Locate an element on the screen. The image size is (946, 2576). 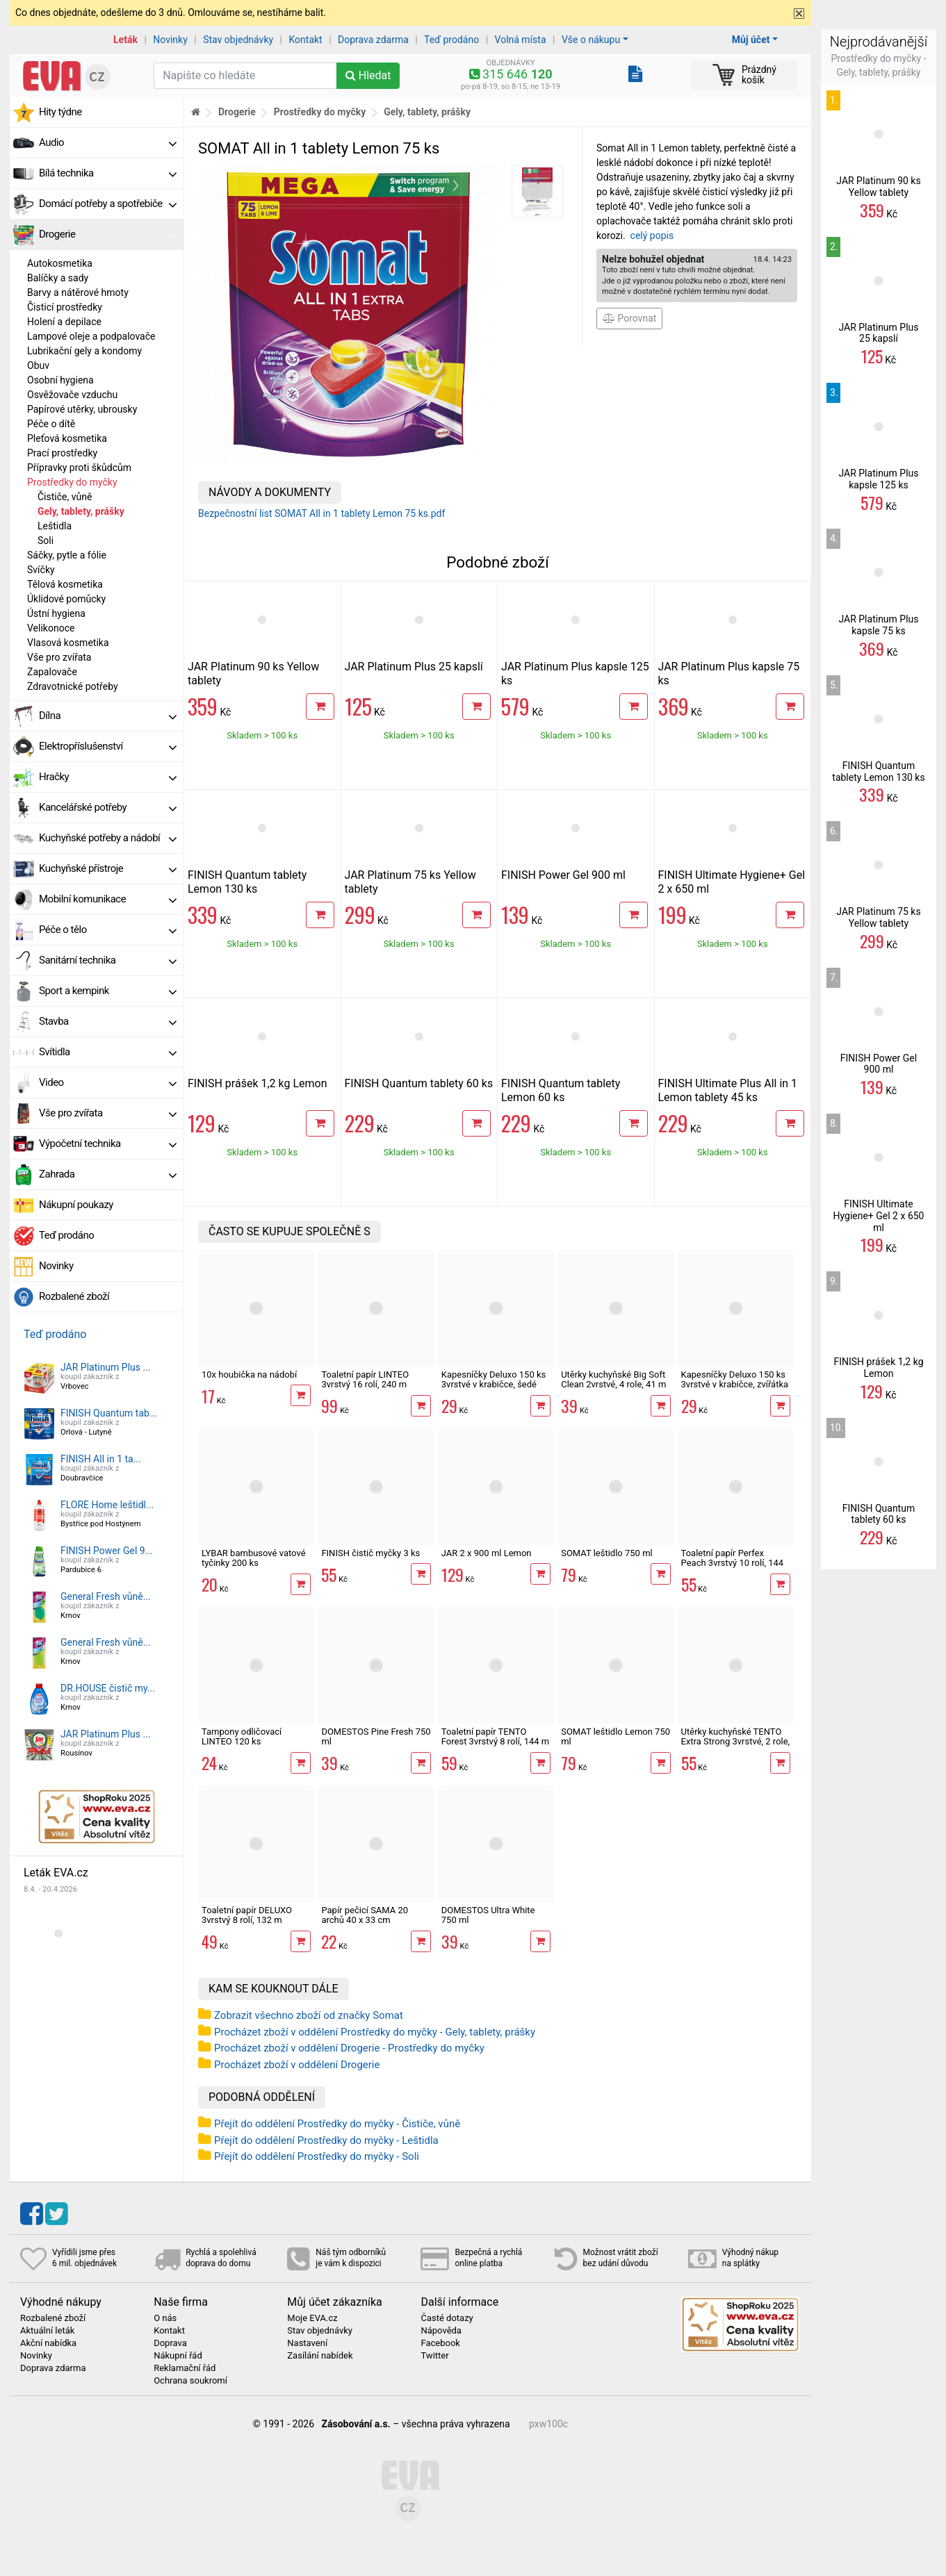
FINISH Quantum tablety Lemon 130 ks is located at coordinates (247, 881).